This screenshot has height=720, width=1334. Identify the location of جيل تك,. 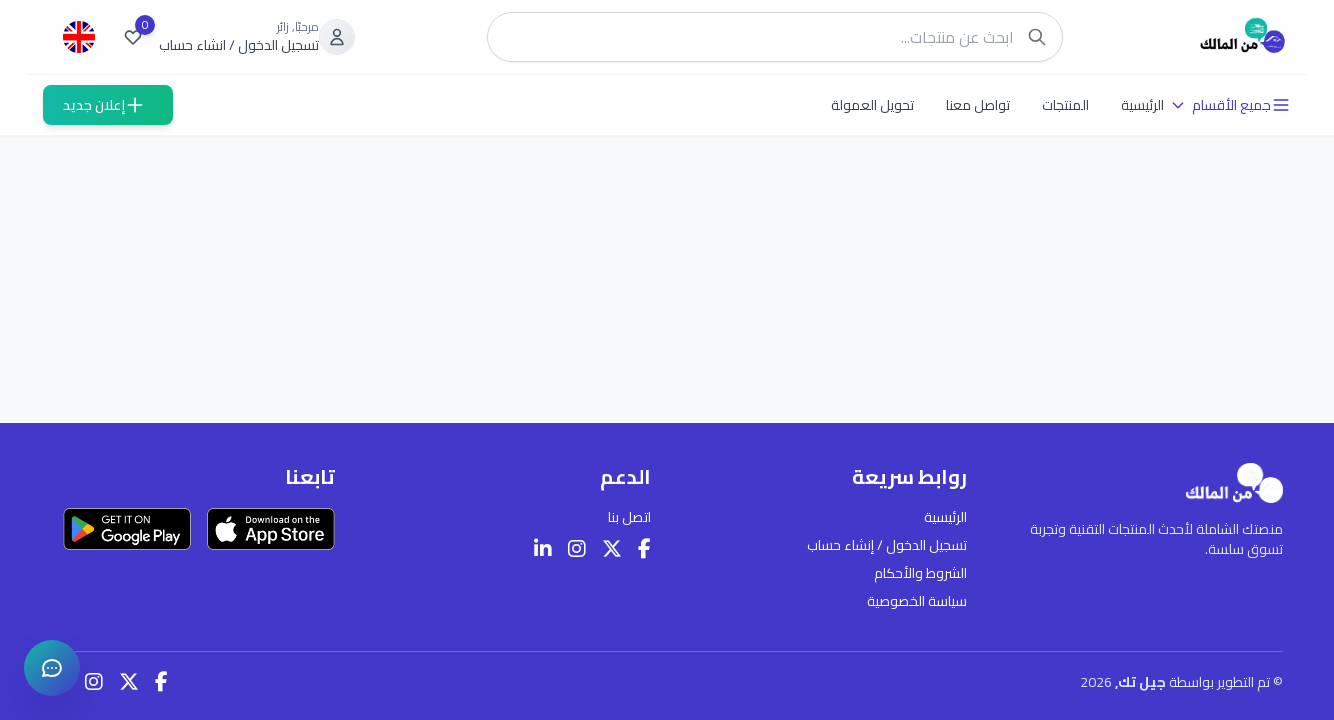
(1142, 682).